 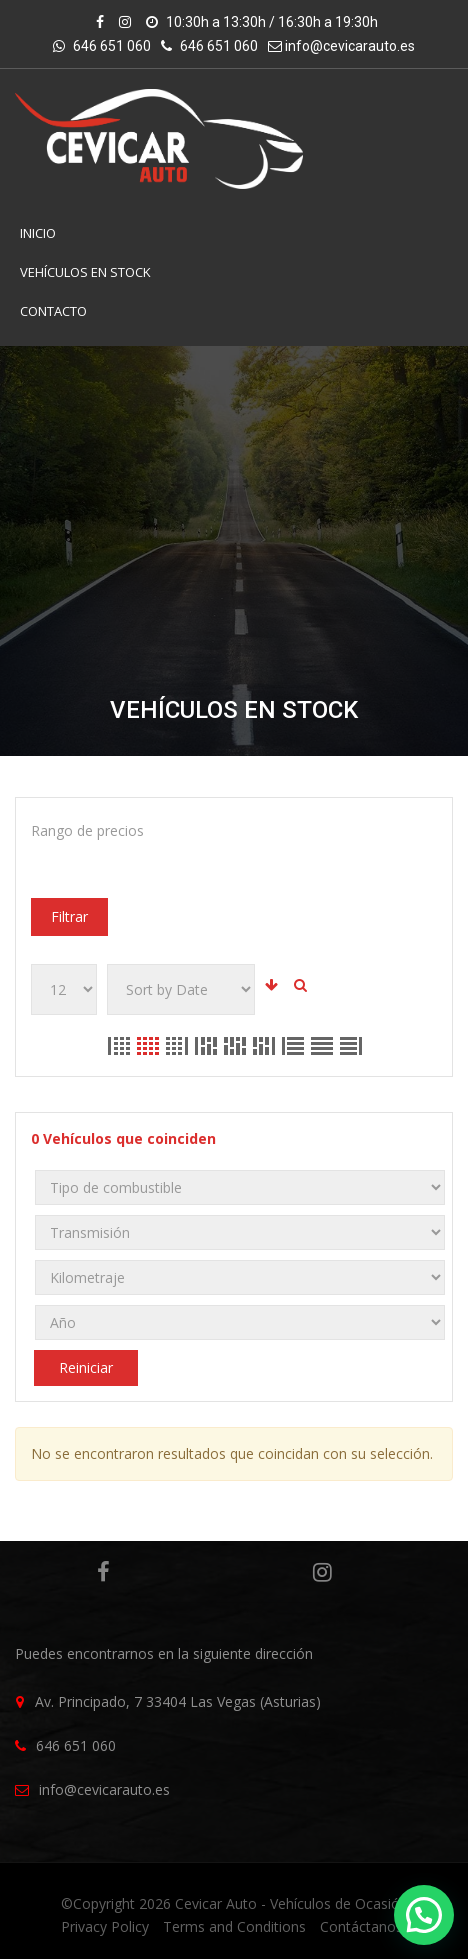 What do you see at coordinates (291, 1903) in the screenshot?
I see `Cevicar Auto - Vehículos de Ocasión` at bounding box center [291, 1903].